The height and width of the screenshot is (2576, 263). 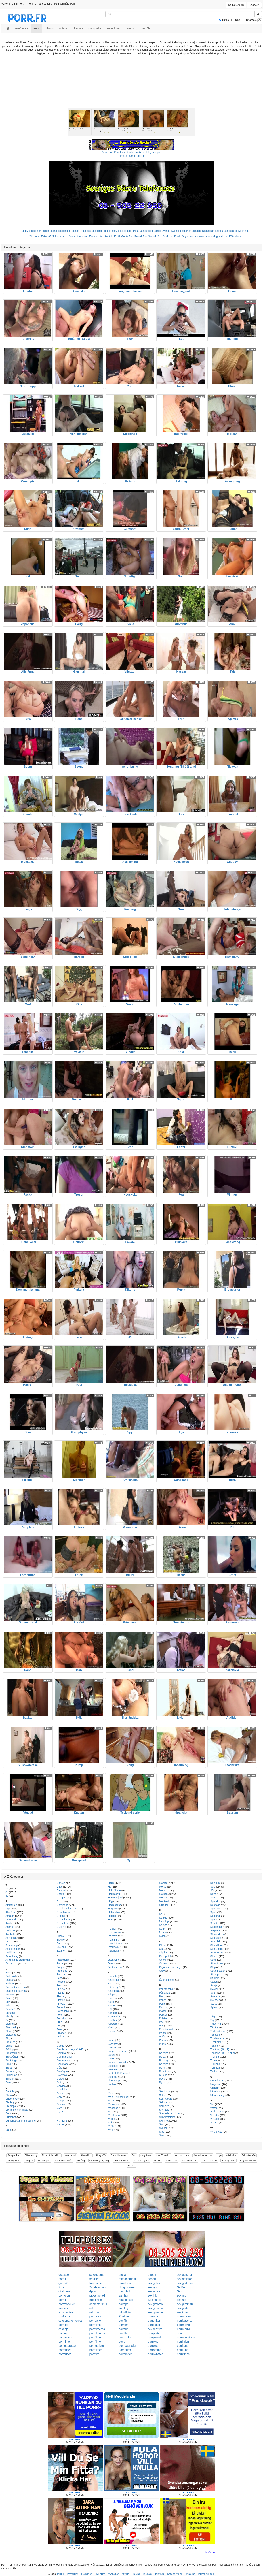 I want to click on Spöstraff, so click(x=215, y=1915).